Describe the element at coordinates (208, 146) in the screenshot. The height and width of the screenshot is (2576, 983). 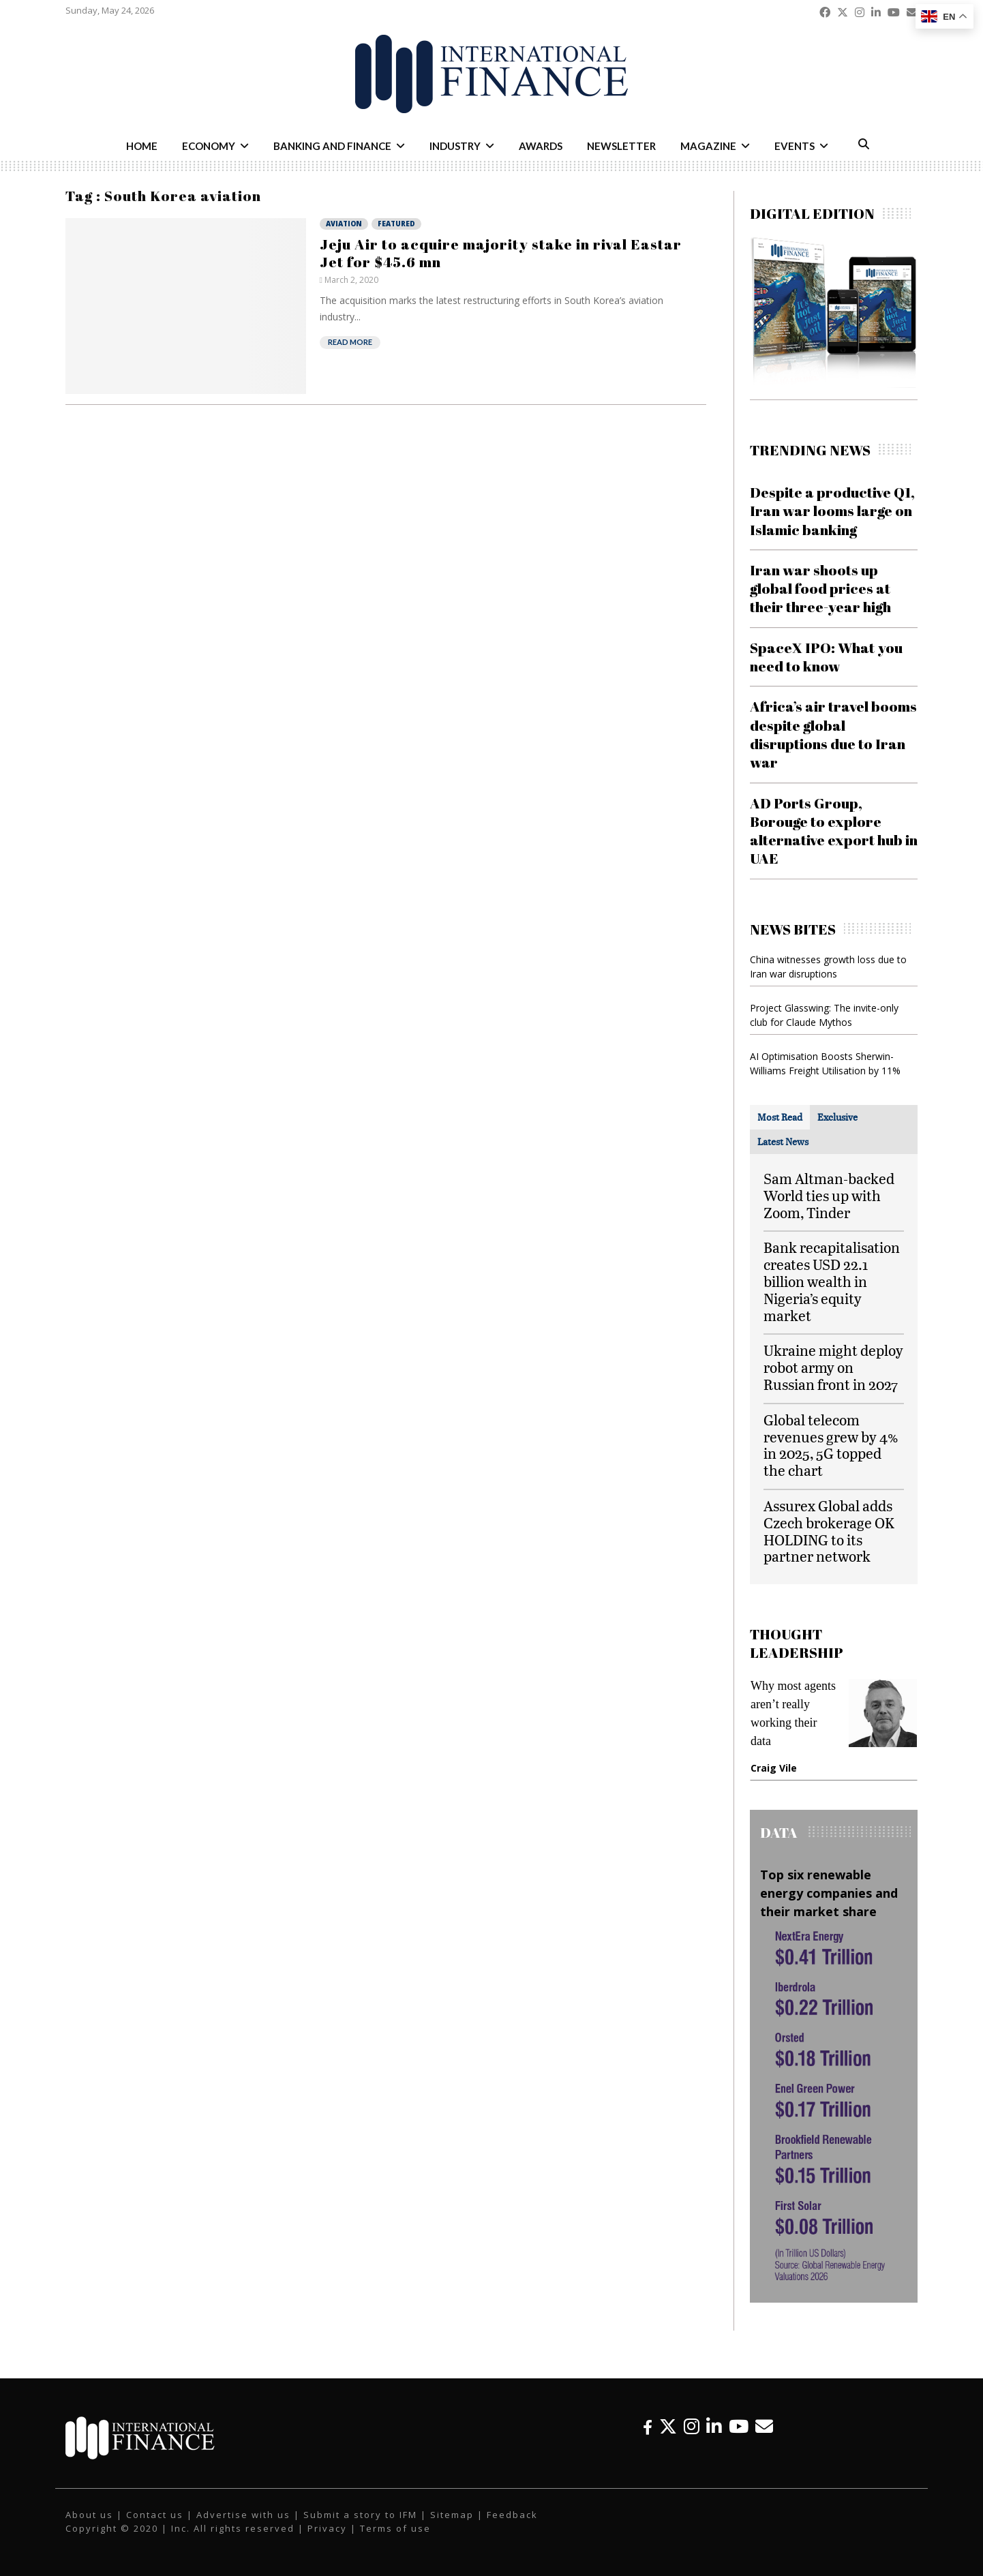
I see `Economy` at that location.